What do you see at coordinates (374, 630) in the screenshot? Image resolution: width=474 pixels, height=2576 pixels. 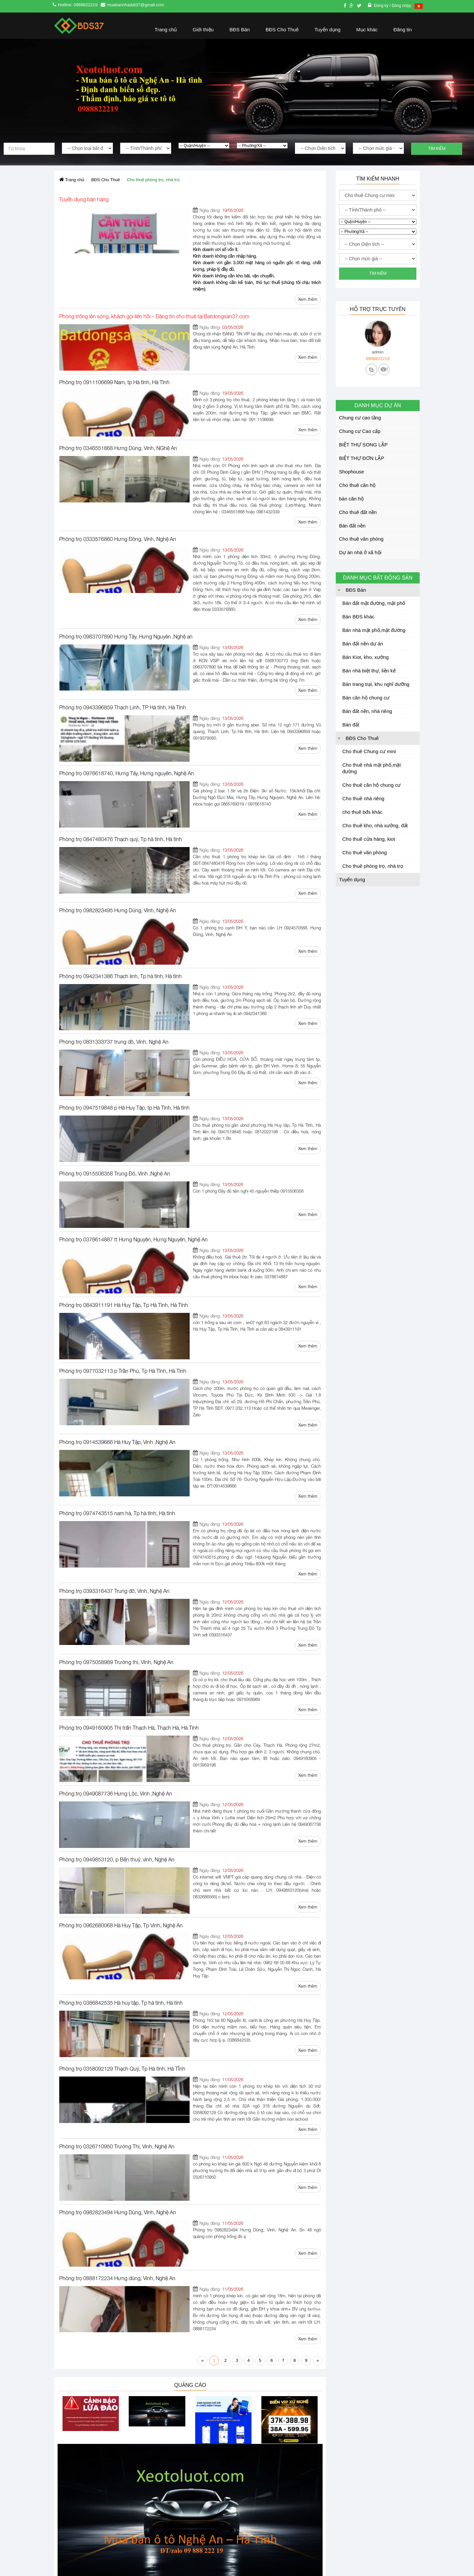 I see `Bán nhà mặt phố,mặt đường` at bounding box center [374, 630].